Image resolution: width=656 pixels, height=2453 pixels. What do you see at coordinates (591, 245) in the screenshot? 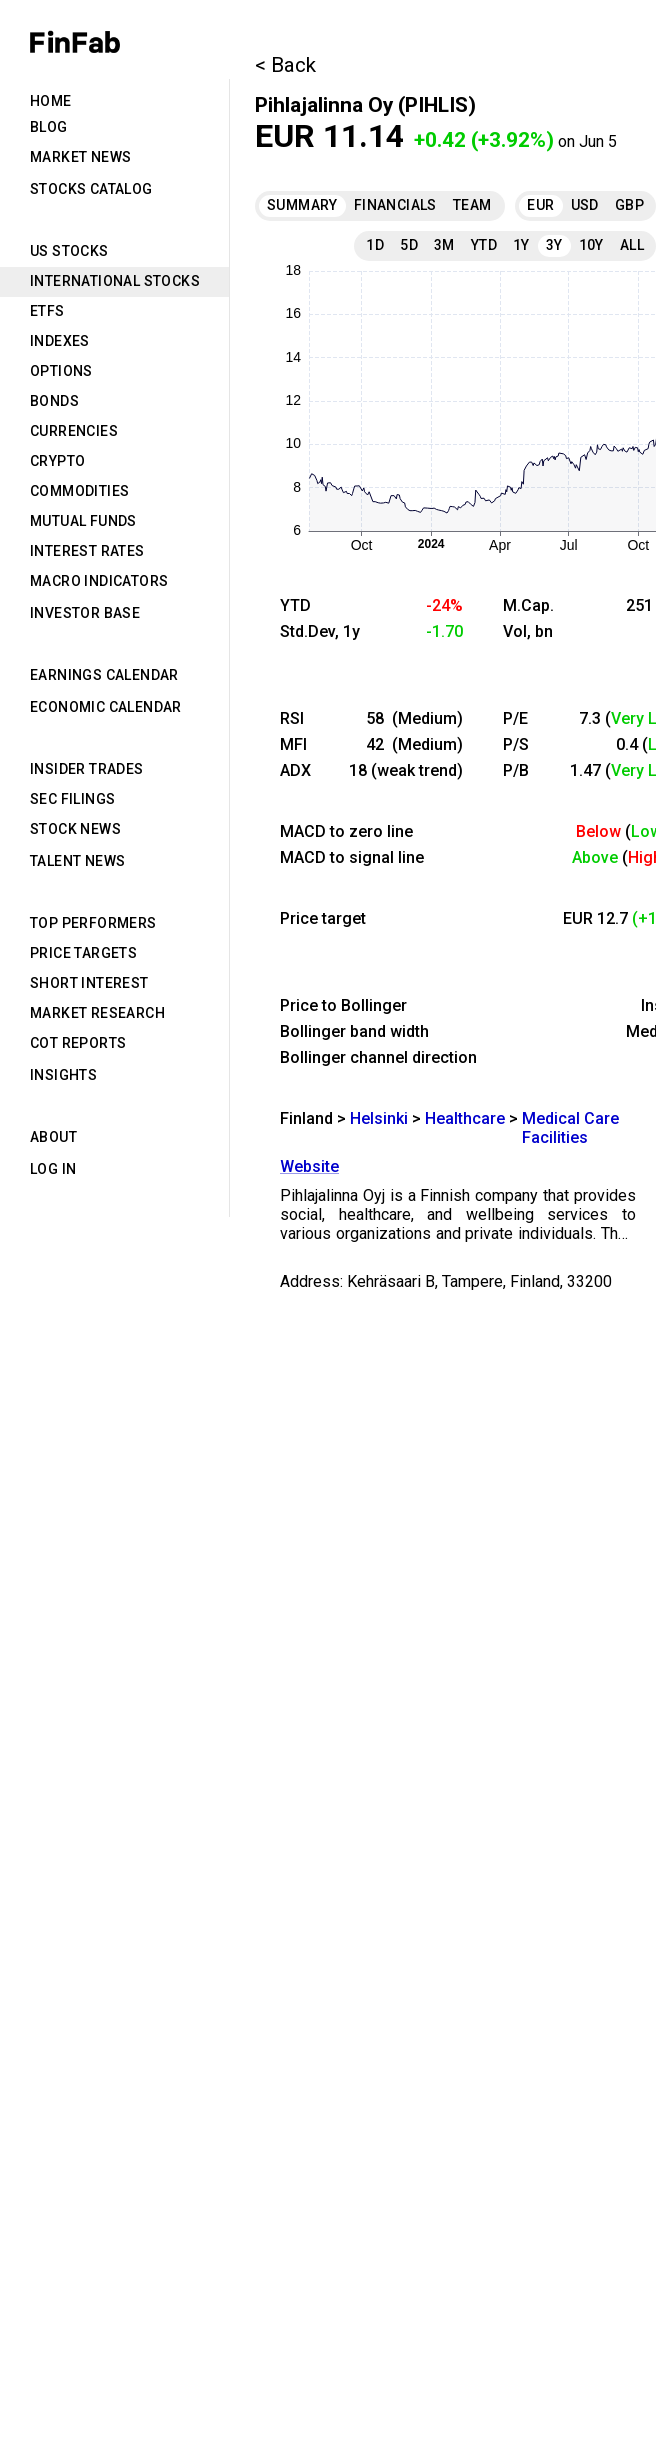
I see `10Y [tab]` at bounding box center [591, 245].